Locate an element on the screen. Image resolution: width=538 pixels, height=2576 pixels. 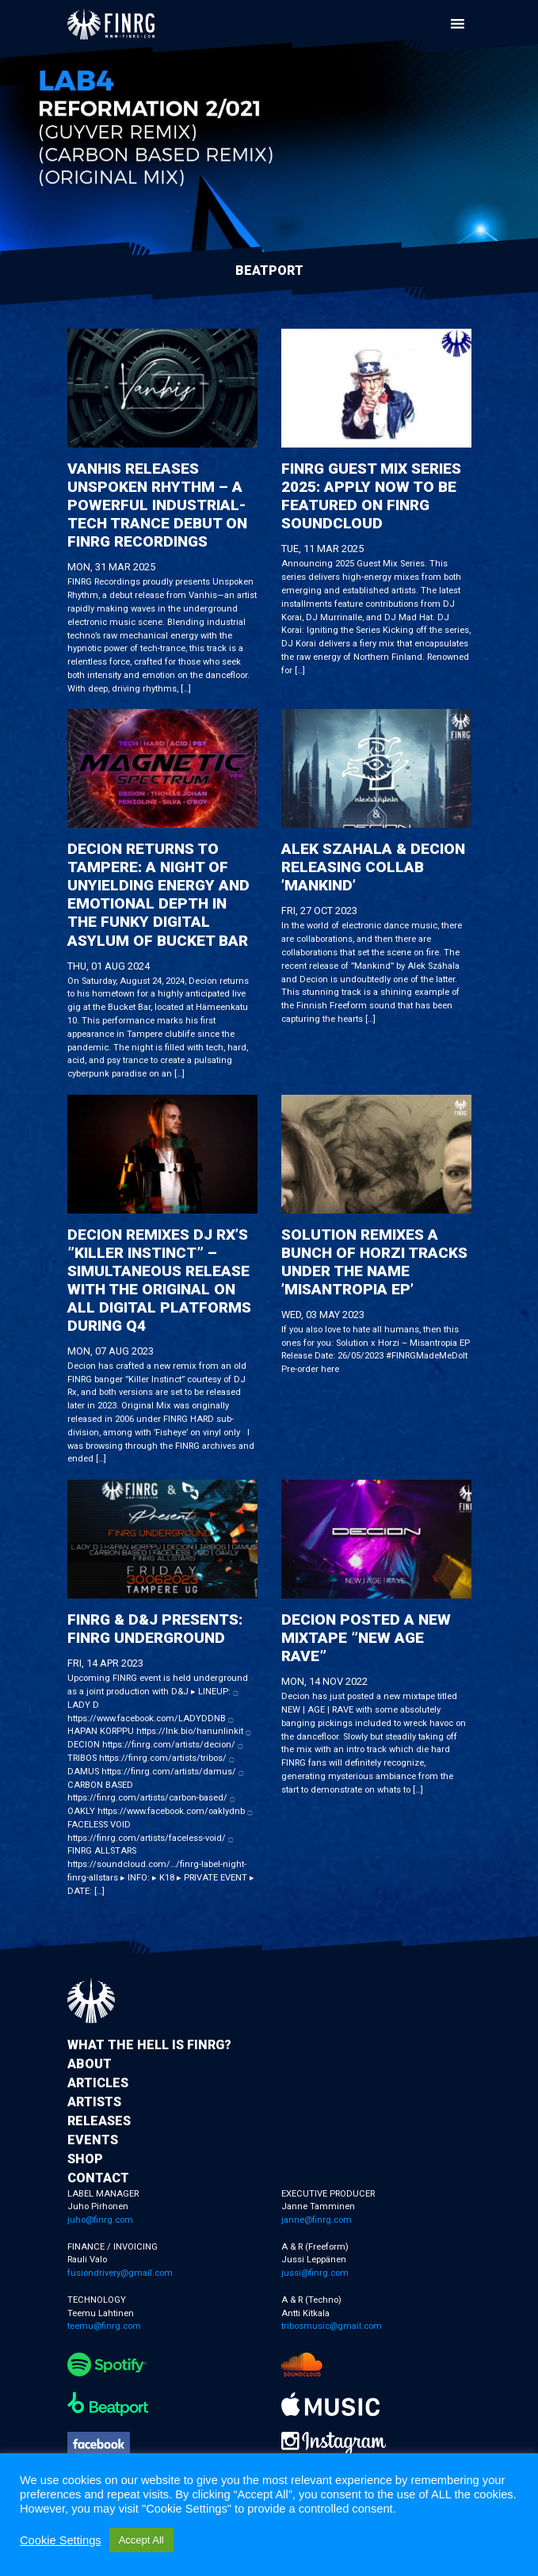
Shop is located at coordinates (85, 2158).